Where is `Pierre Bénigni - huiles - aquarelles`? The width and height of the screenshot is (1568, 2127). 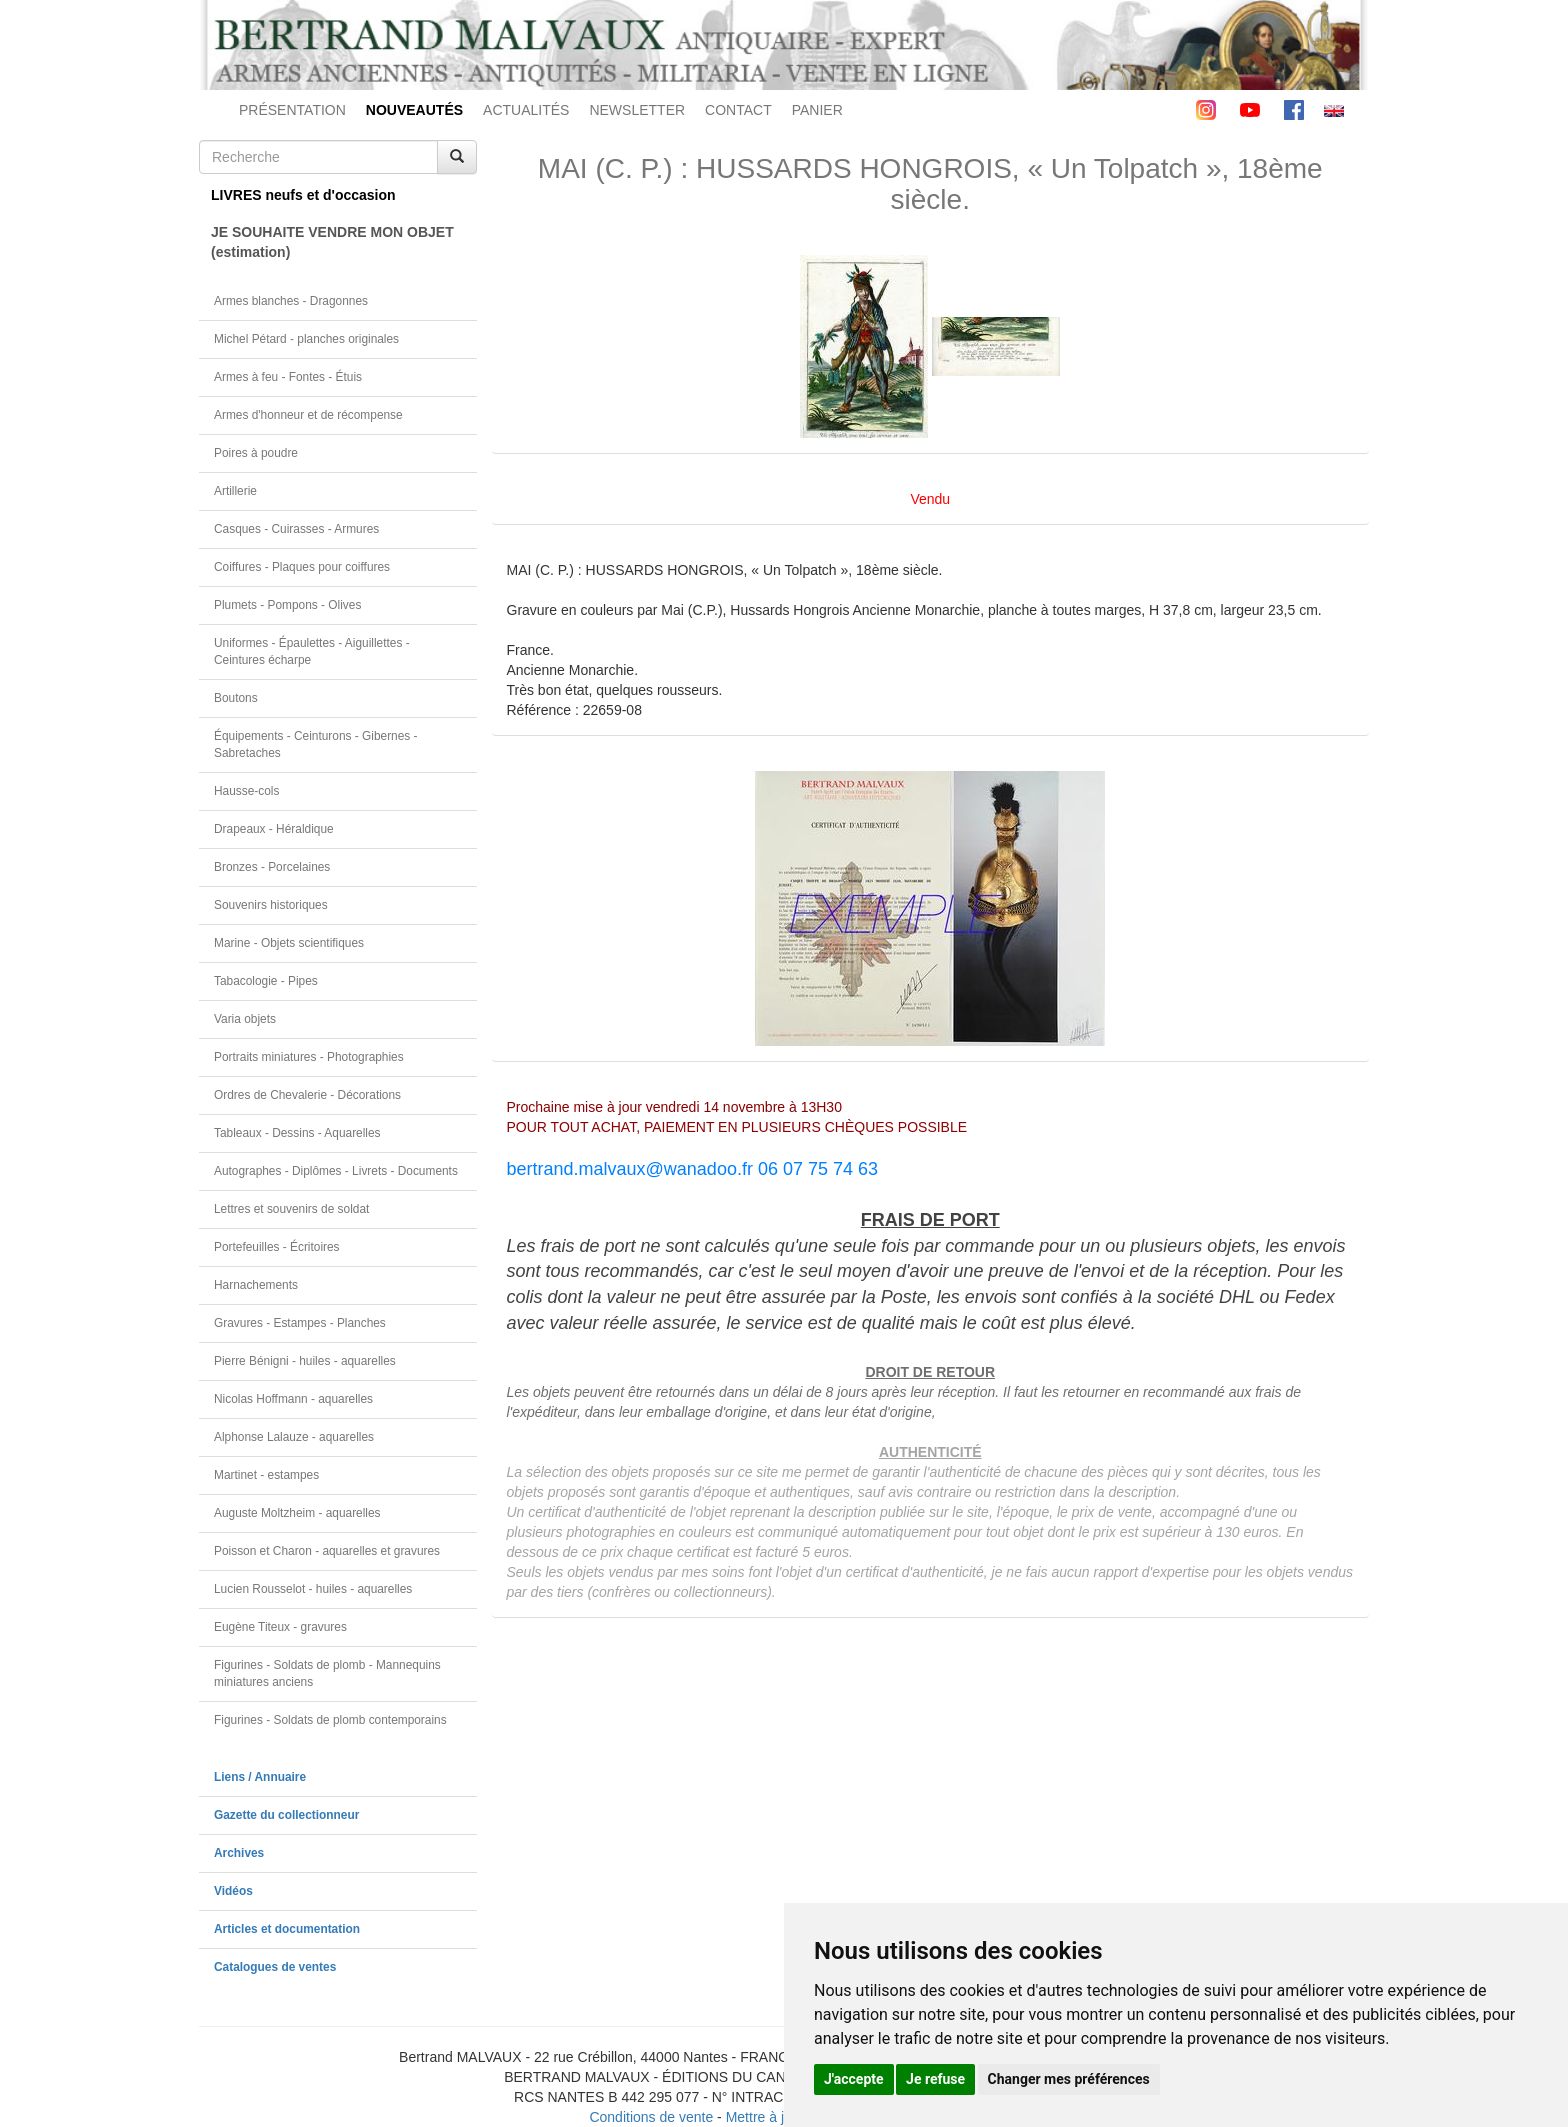 Pierre Bénigni - huiles - aquarelles is located at coordinates (305, 1361).